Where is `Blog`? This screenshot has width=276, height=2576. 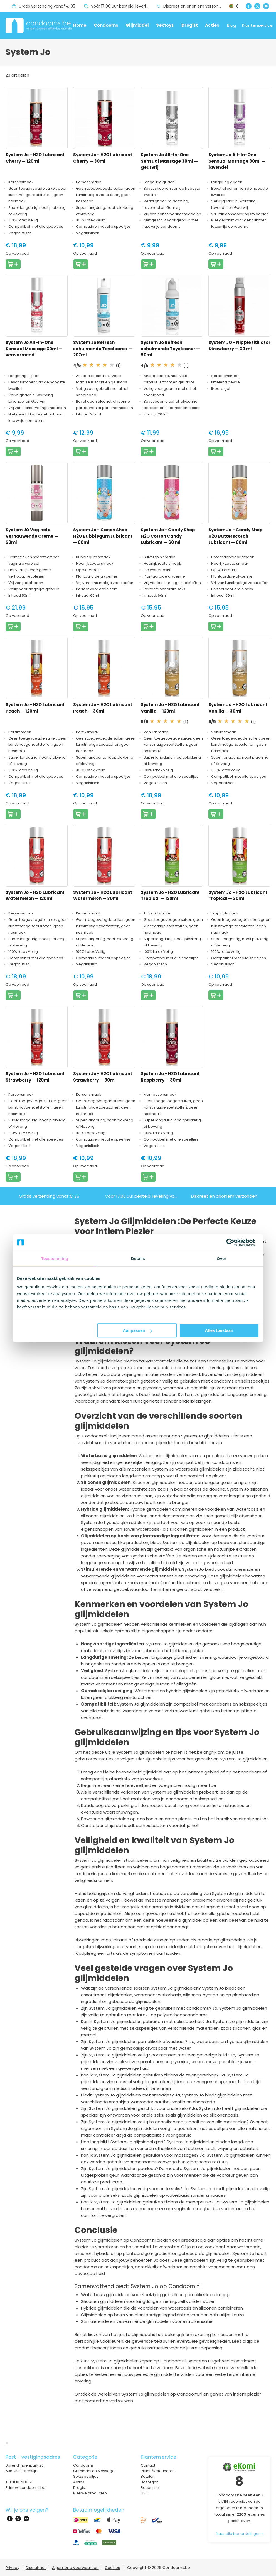
Blog is located at coordinates (231, 25).